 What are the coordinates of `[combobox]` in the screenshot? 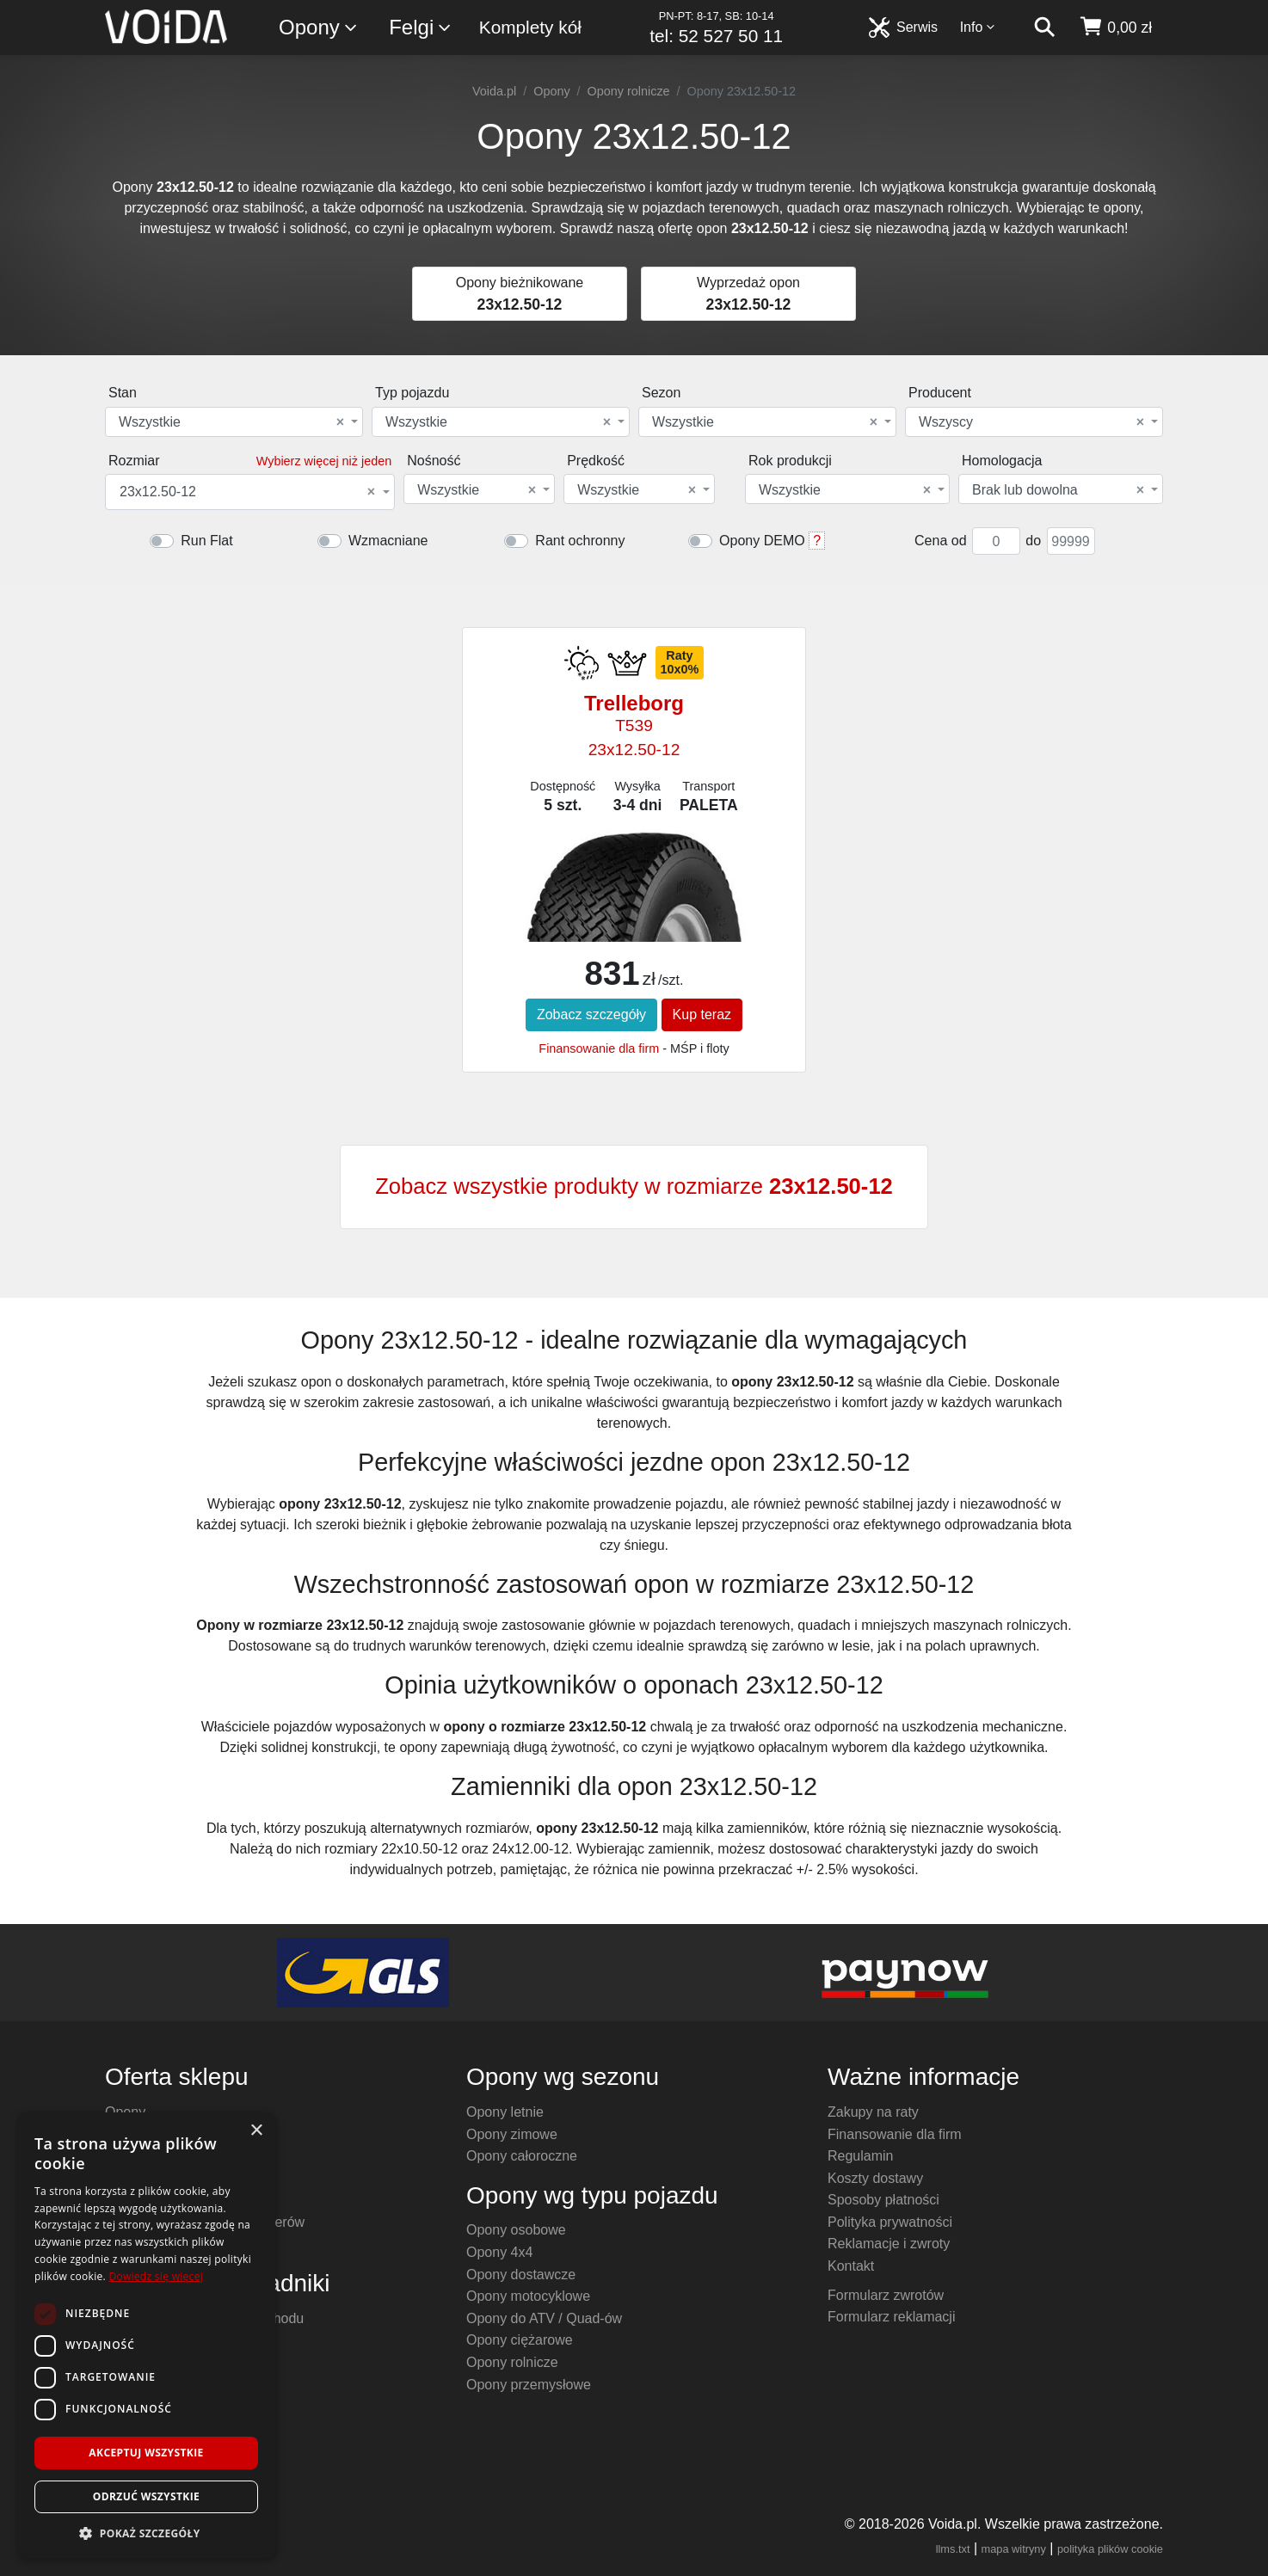 It's located at (234, 422).